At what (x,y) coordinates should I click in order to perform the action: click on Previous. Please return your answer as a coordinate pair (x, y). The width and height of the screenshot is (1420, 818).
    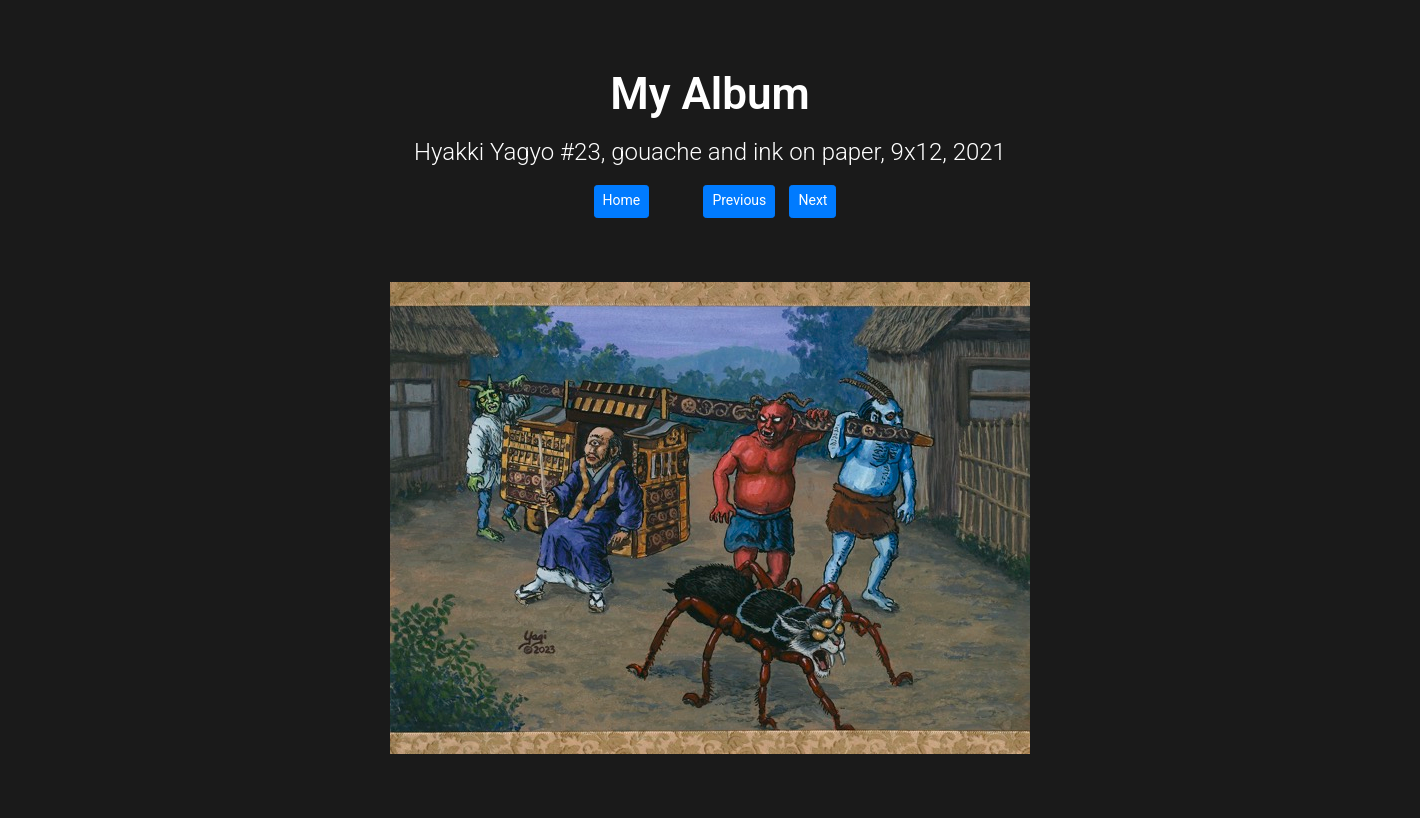
    Looking at the image, I should click on (739, 200).